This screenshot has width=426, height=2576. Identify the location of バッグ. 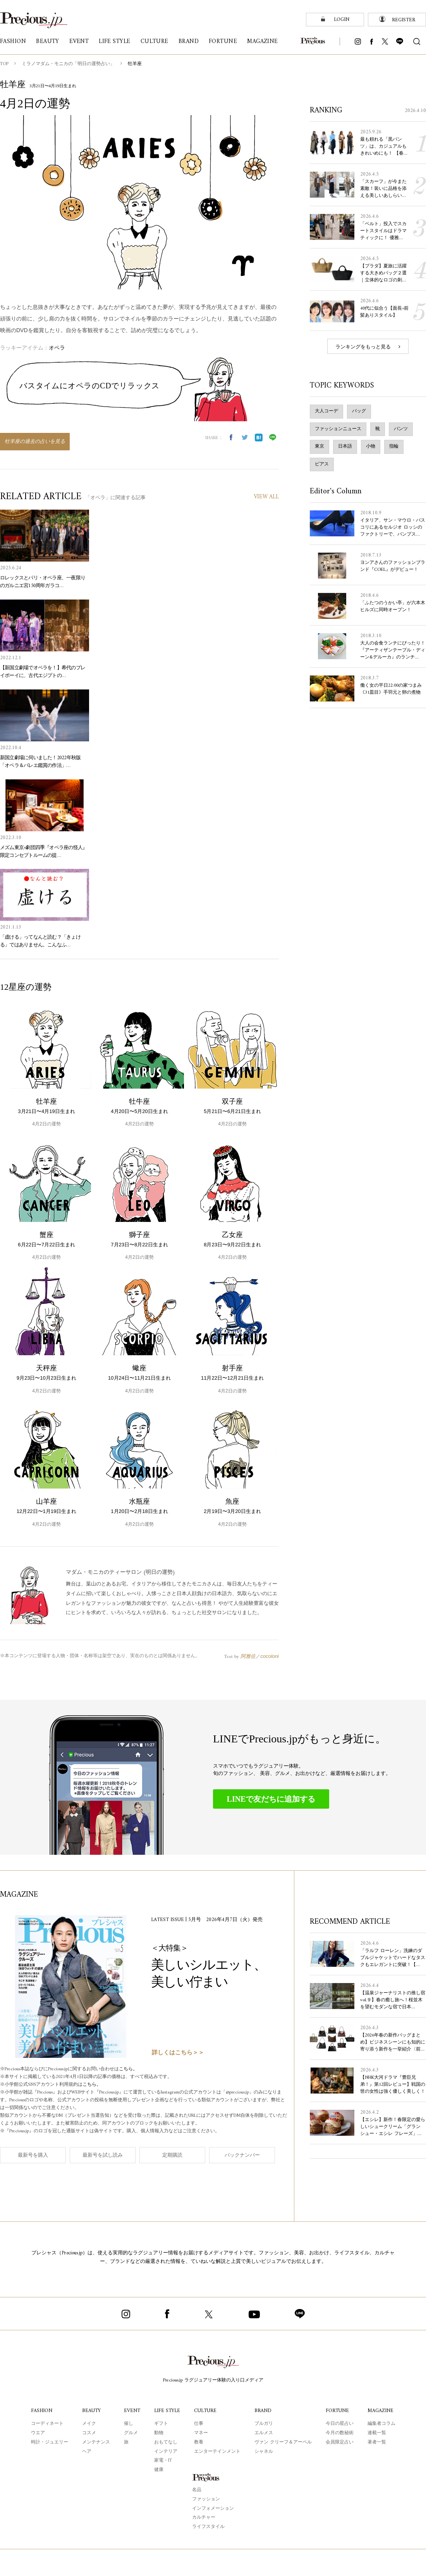
(359, 411).